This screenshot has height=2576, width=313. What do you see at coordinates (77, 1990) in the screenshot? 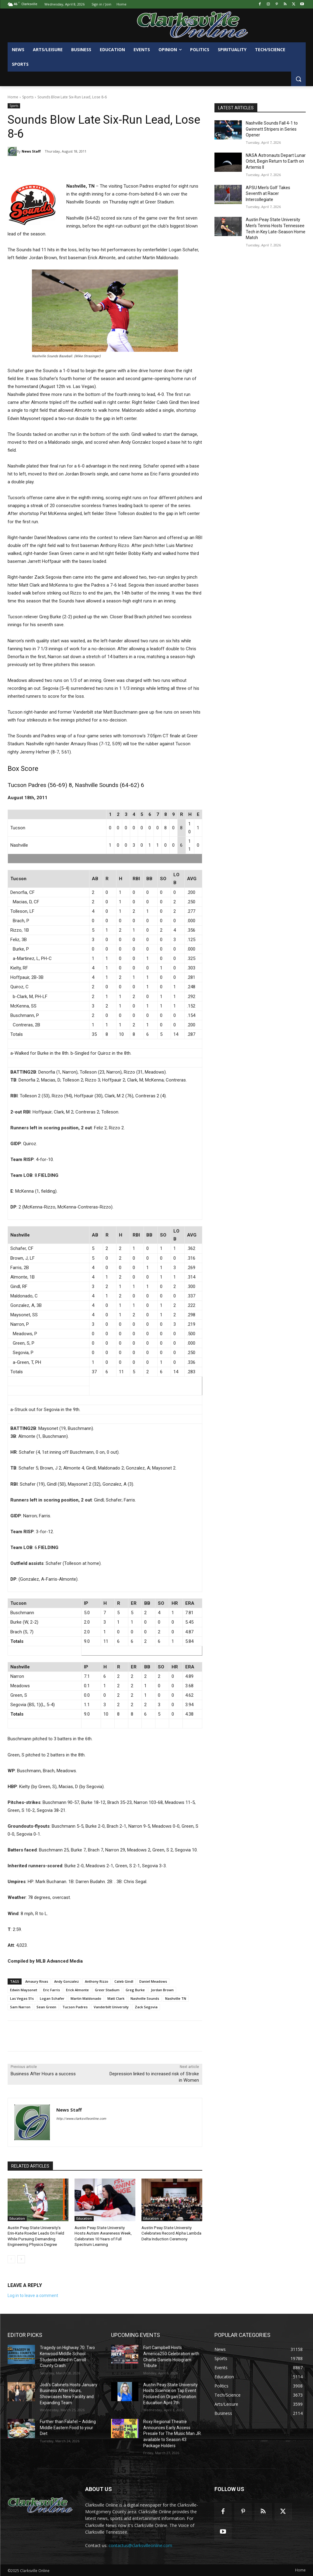
I see `Erick Almonte` at bounding box center [77, 1990].